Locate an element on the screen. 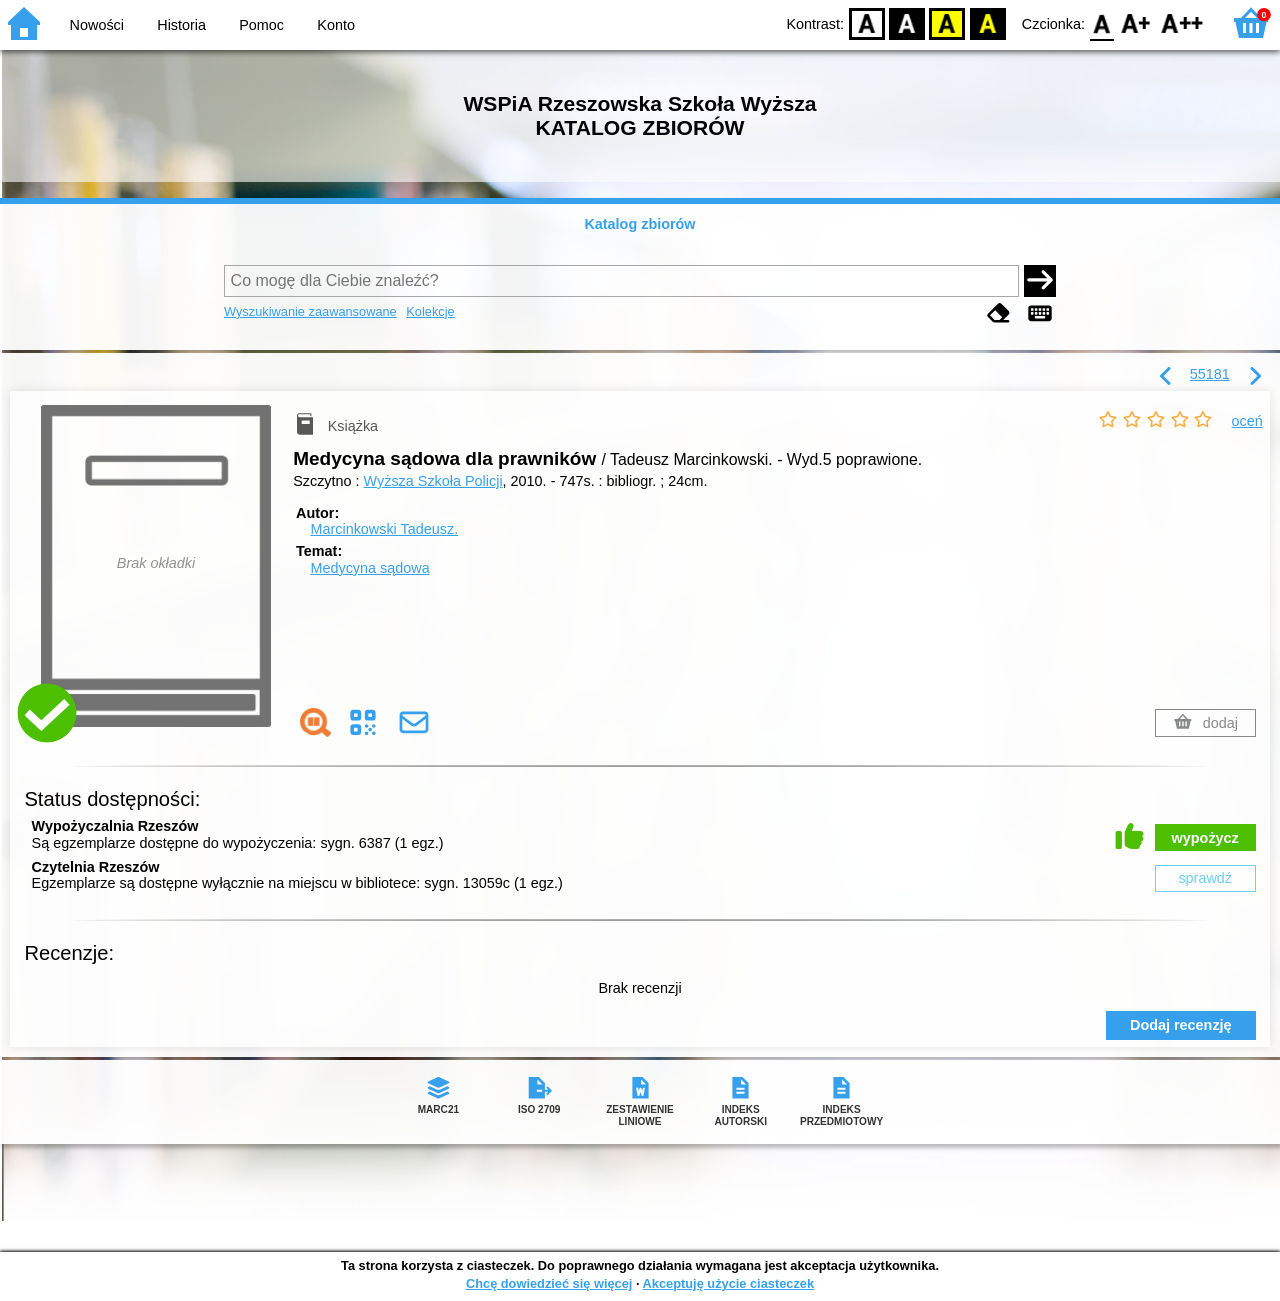 Image resolution: width=1280 pixels, height=1301 pixels. sprawdź is located at coordinates (1205, 878).